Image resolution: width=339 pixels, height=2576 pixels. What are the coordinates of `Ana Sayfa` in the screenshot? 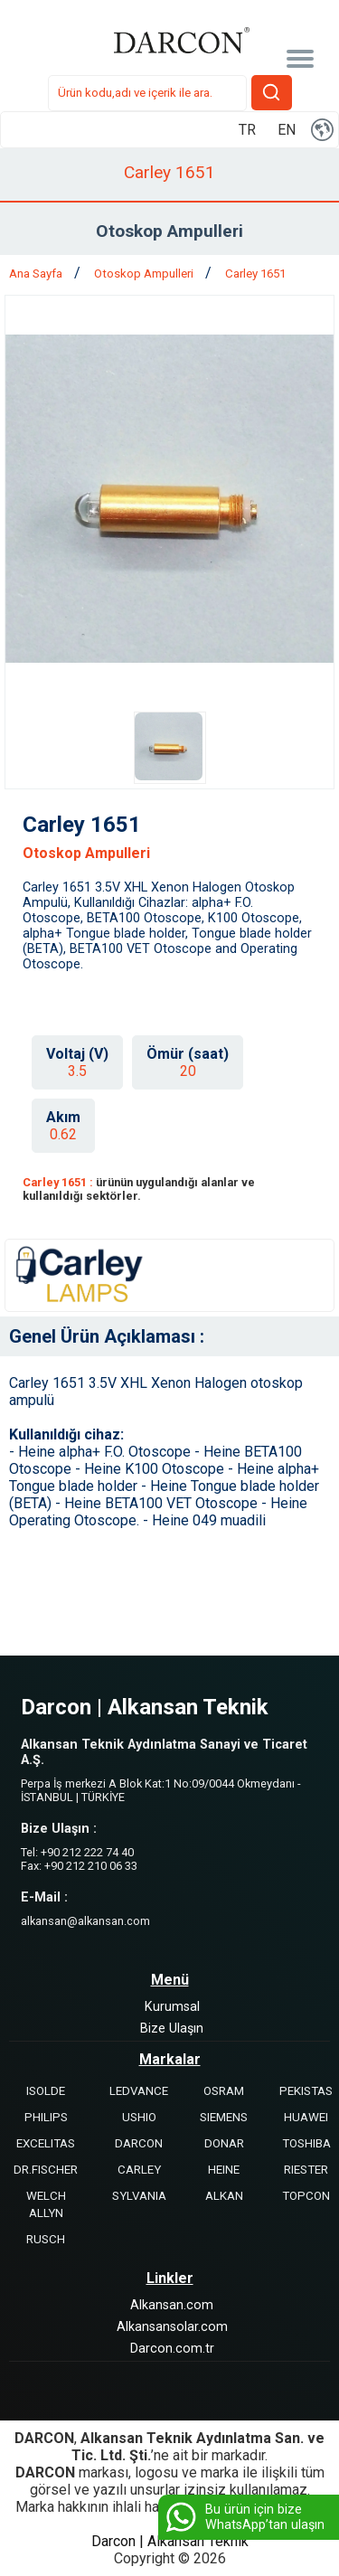 It's located at (37, 273).